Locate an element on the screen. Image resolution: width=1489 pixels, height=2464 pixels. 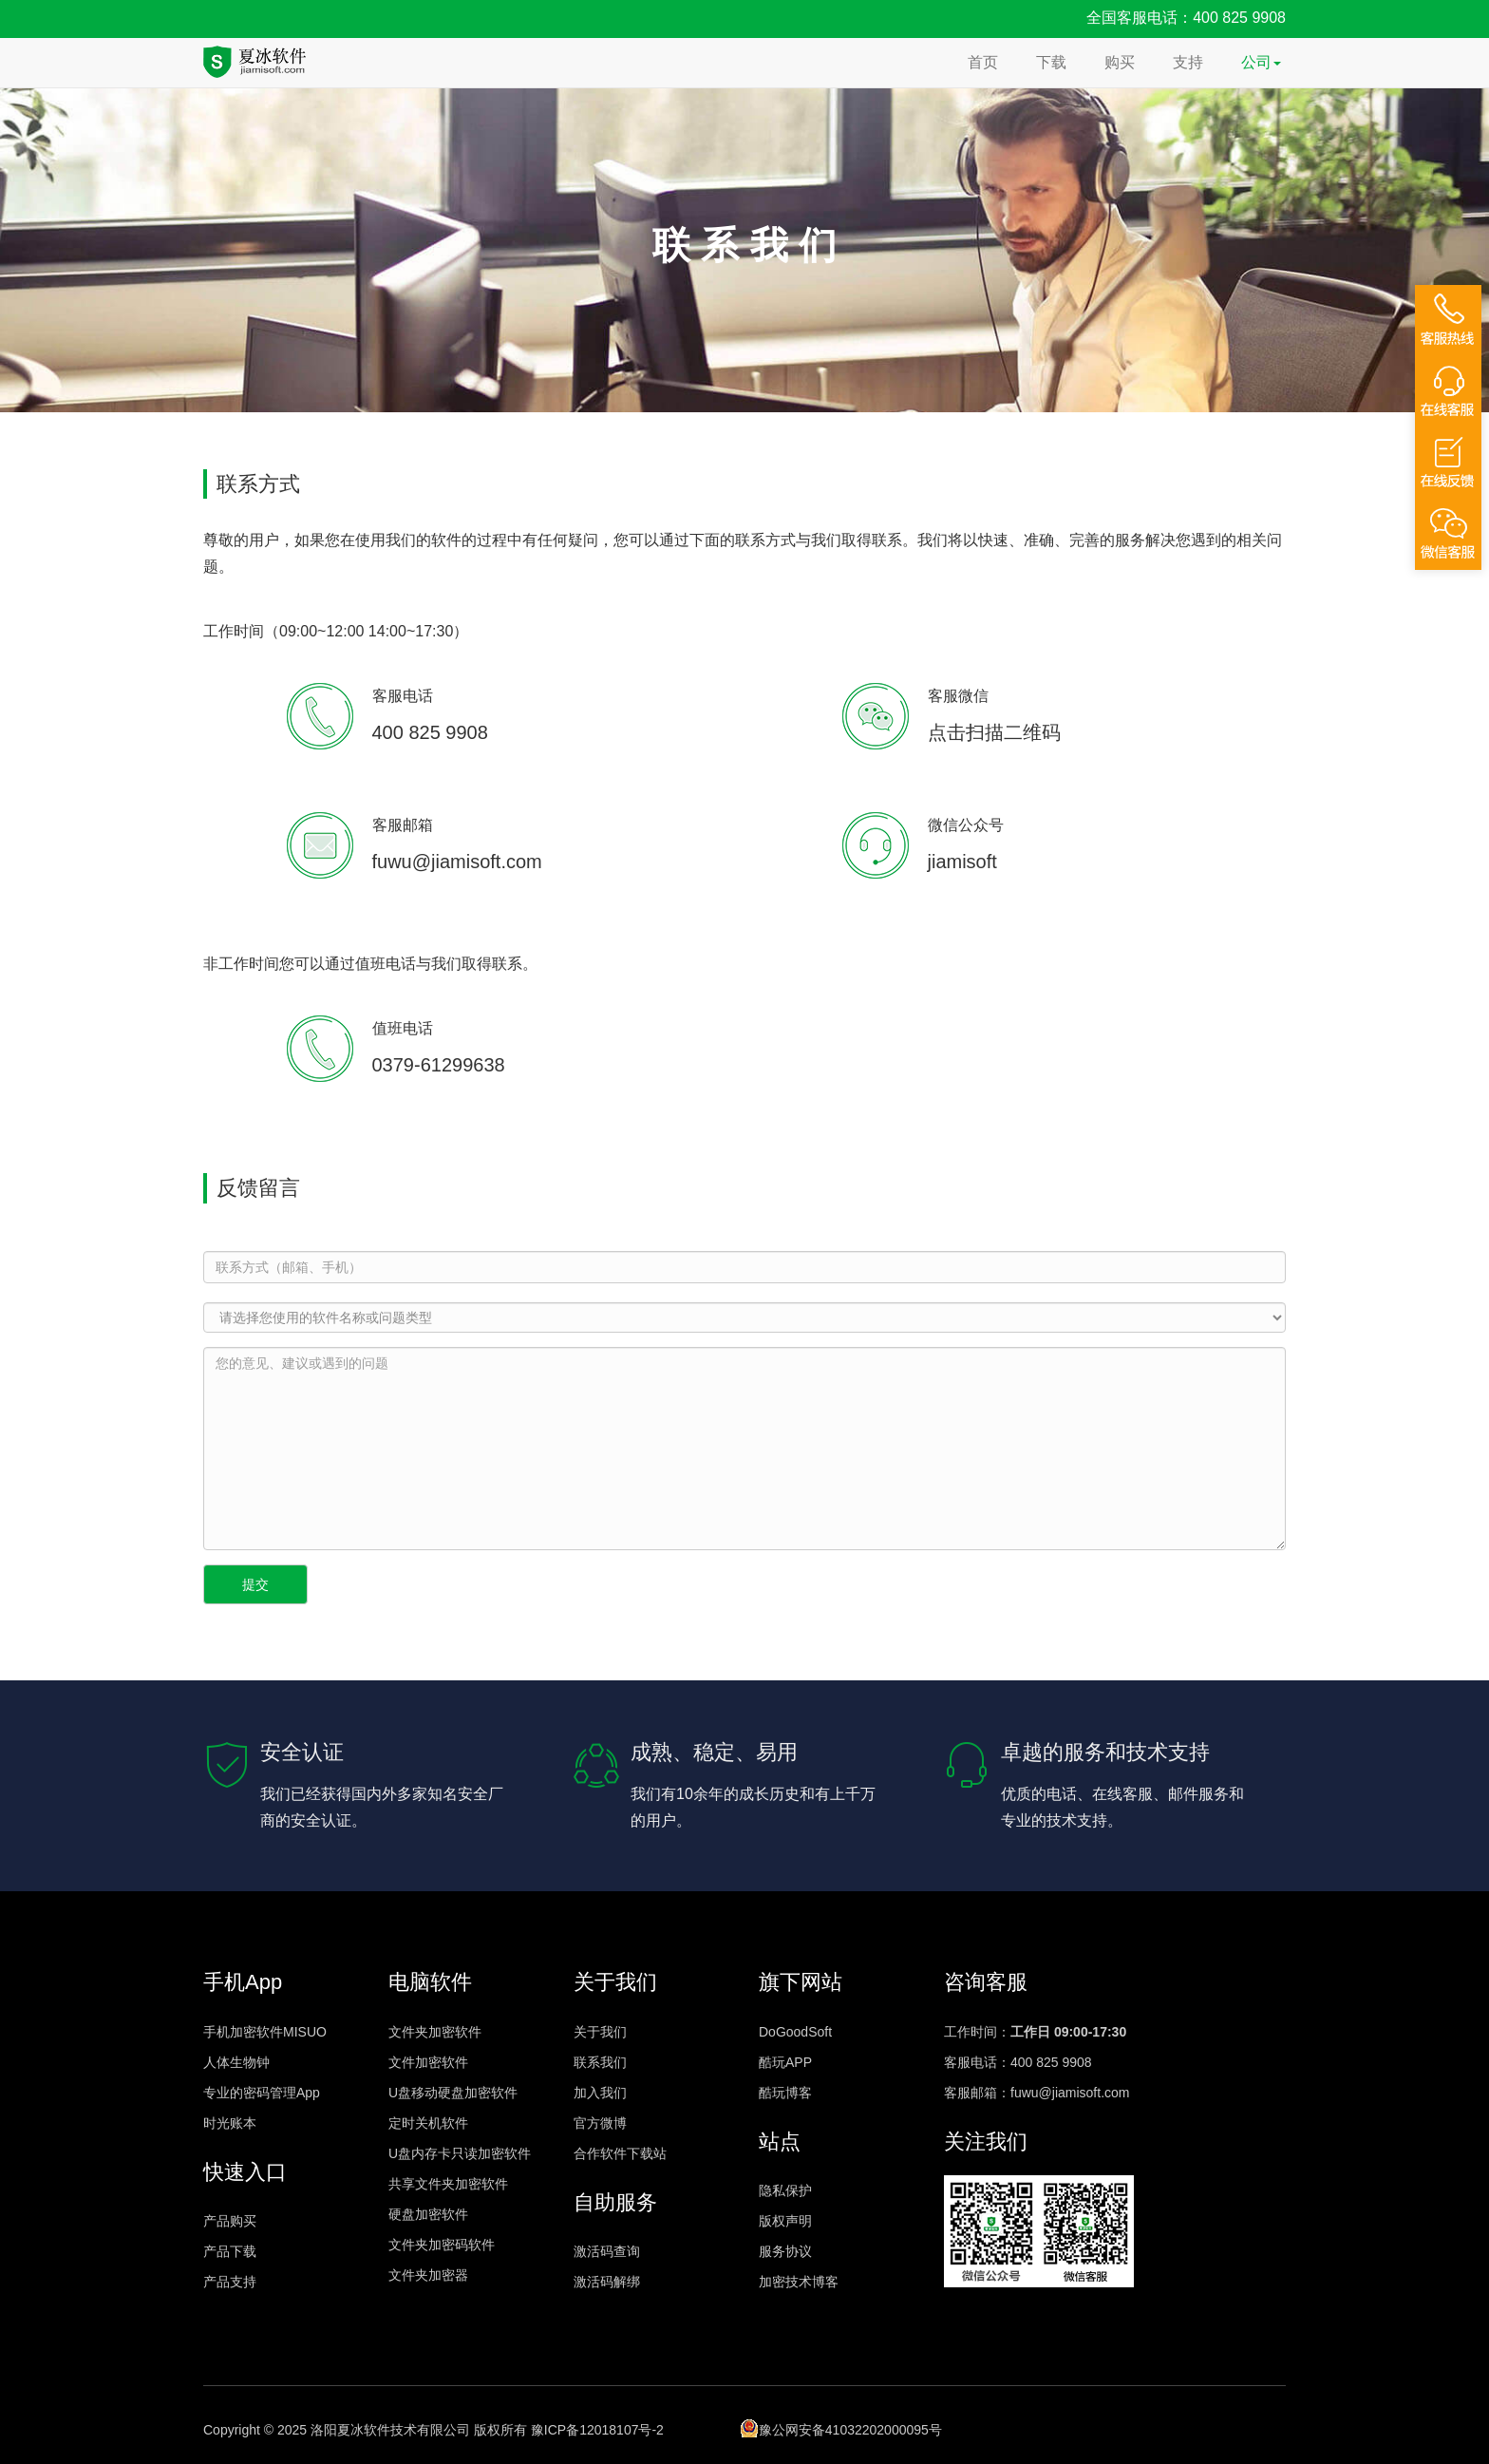
激活码解绑 is located at coordinates (607, 2281).